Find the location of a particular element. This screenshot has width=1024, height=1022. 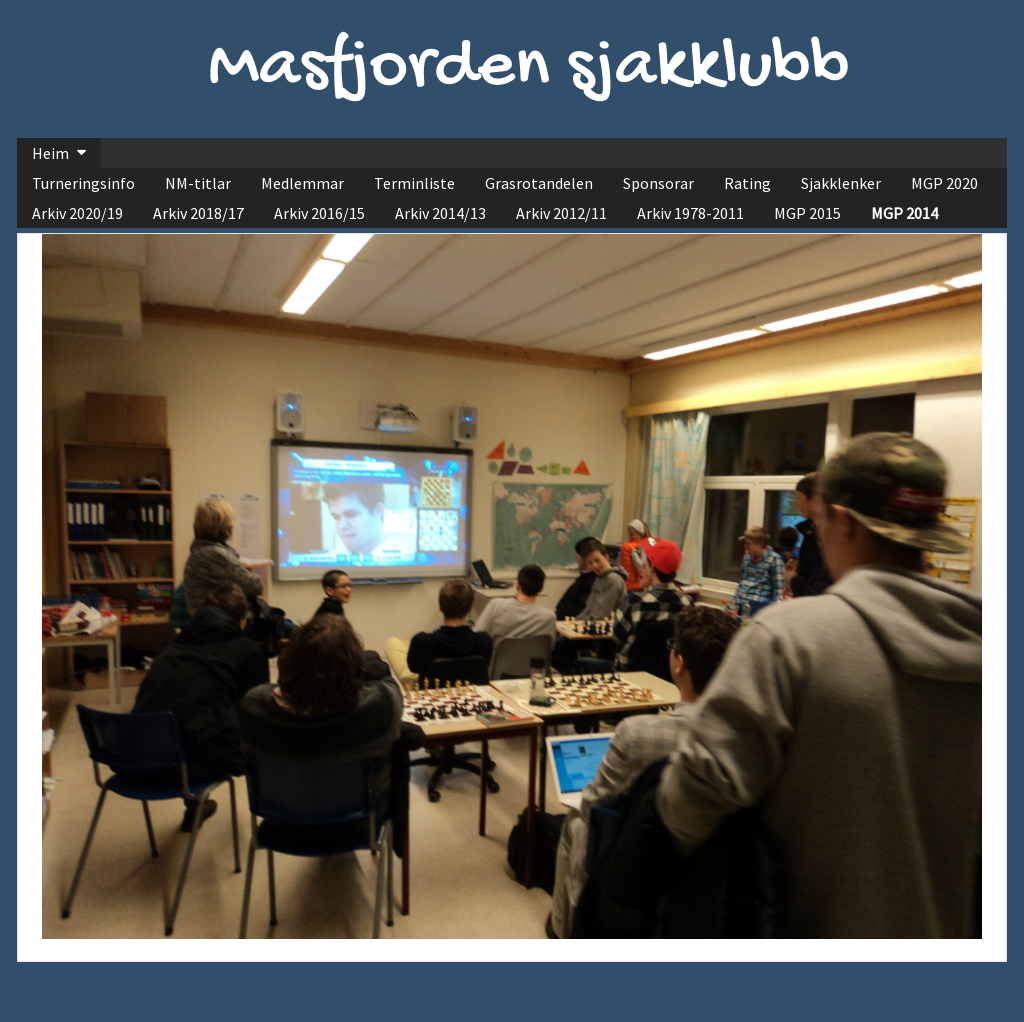

Sponsorar is located at coordinates (658, 183).